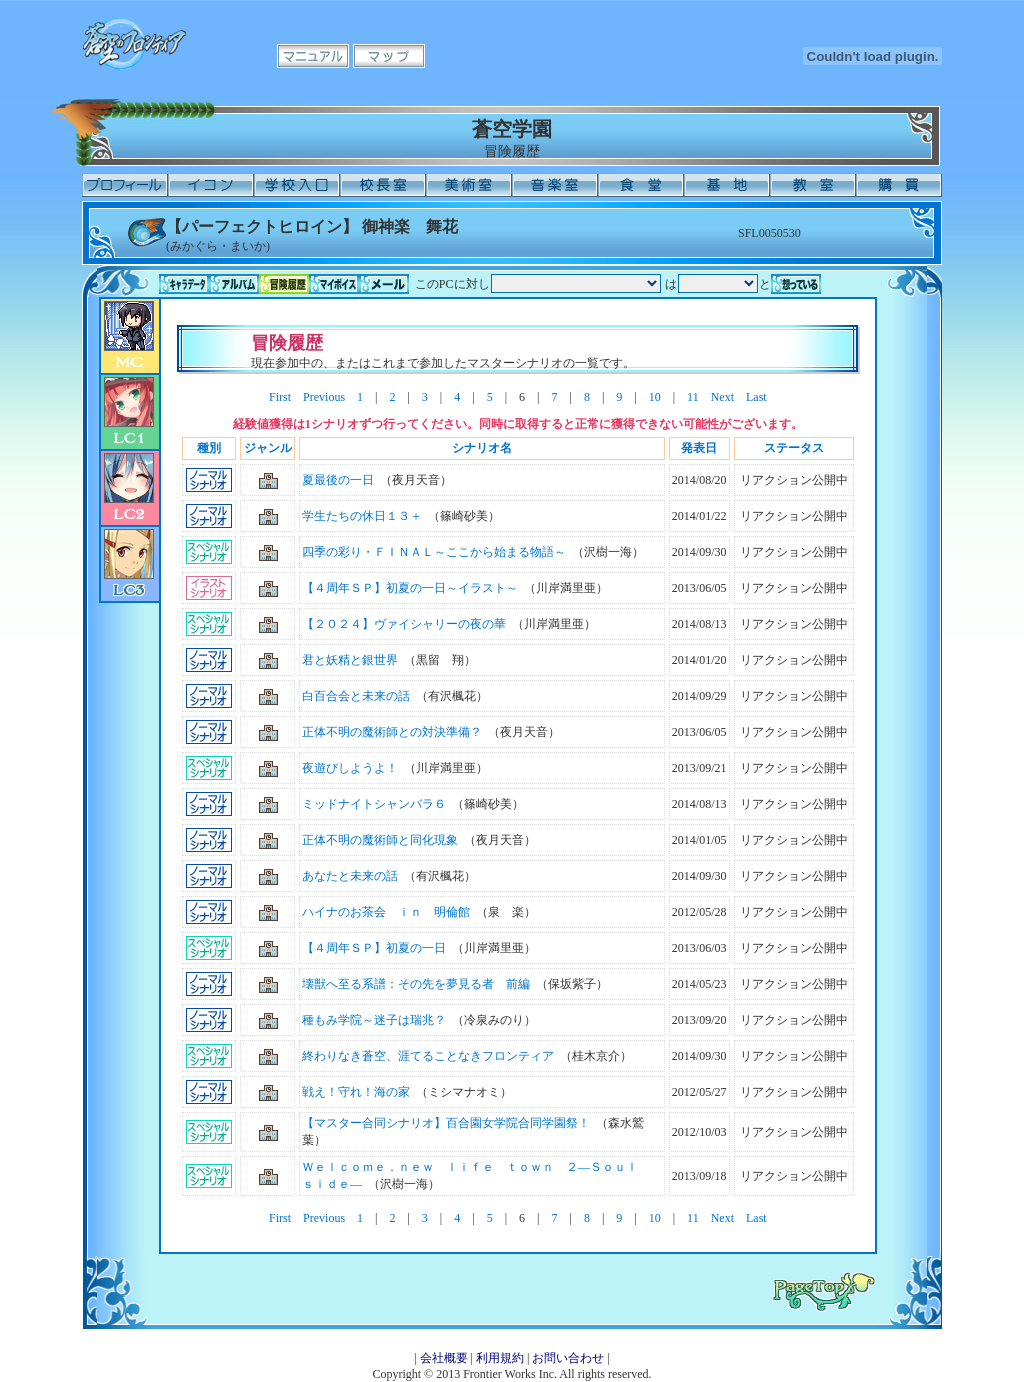 Image resolution: width=1024 pixels, height=1382 pixels. I want to click on 教室, so click(813, 185).